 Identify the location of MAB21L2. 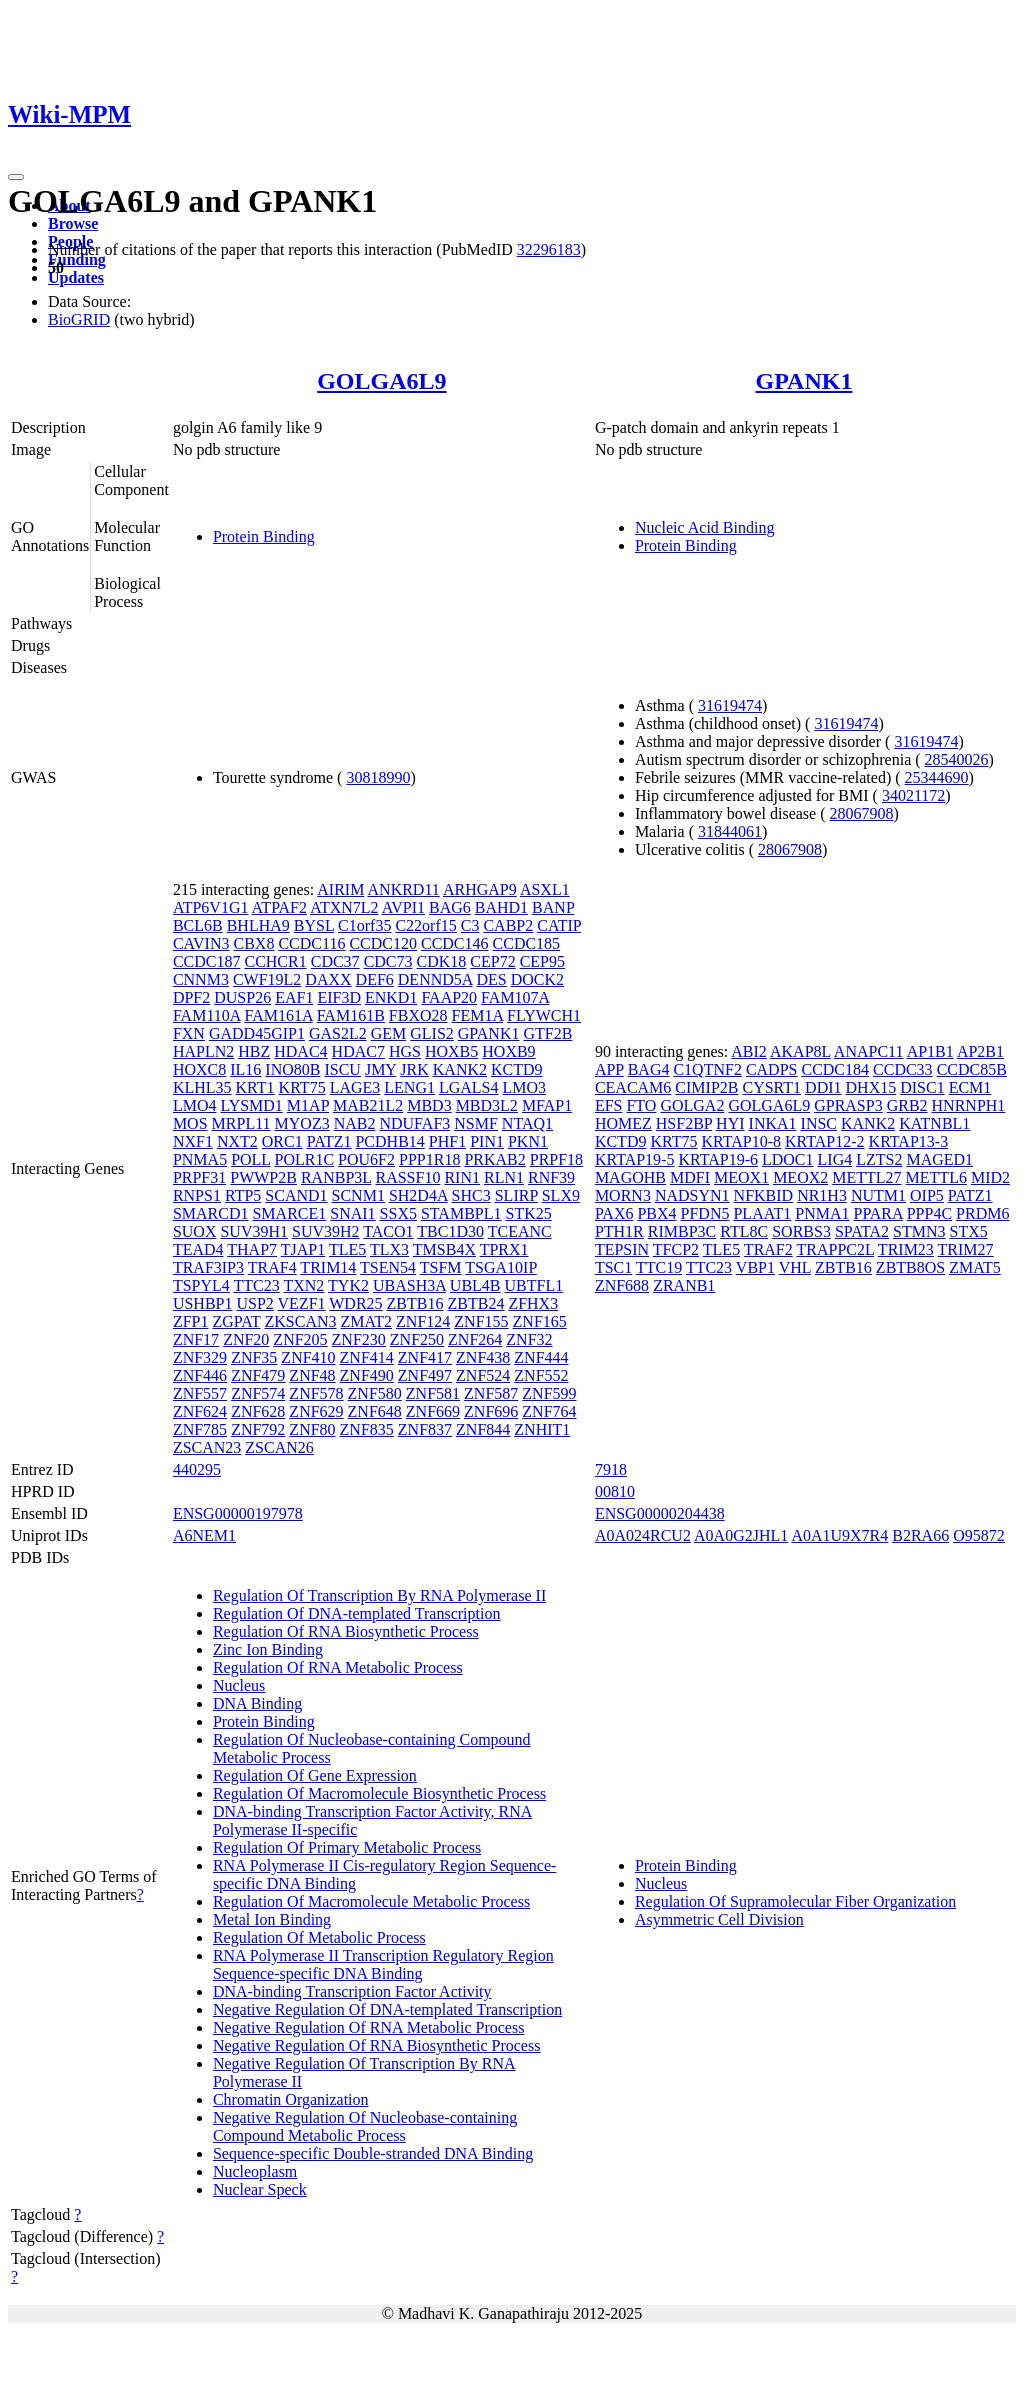
(368, 1105).